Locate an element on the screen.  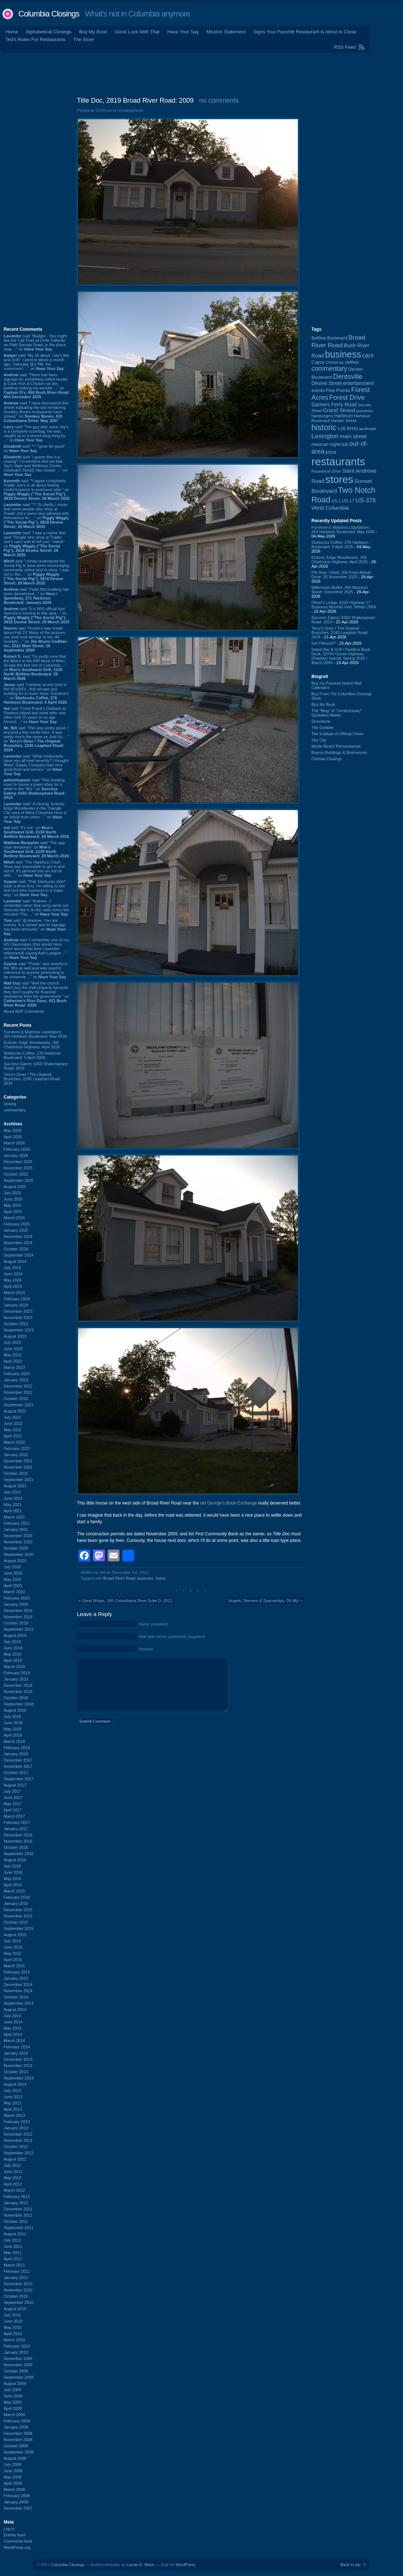
November 2023 is located at coordinates (18, 1317).